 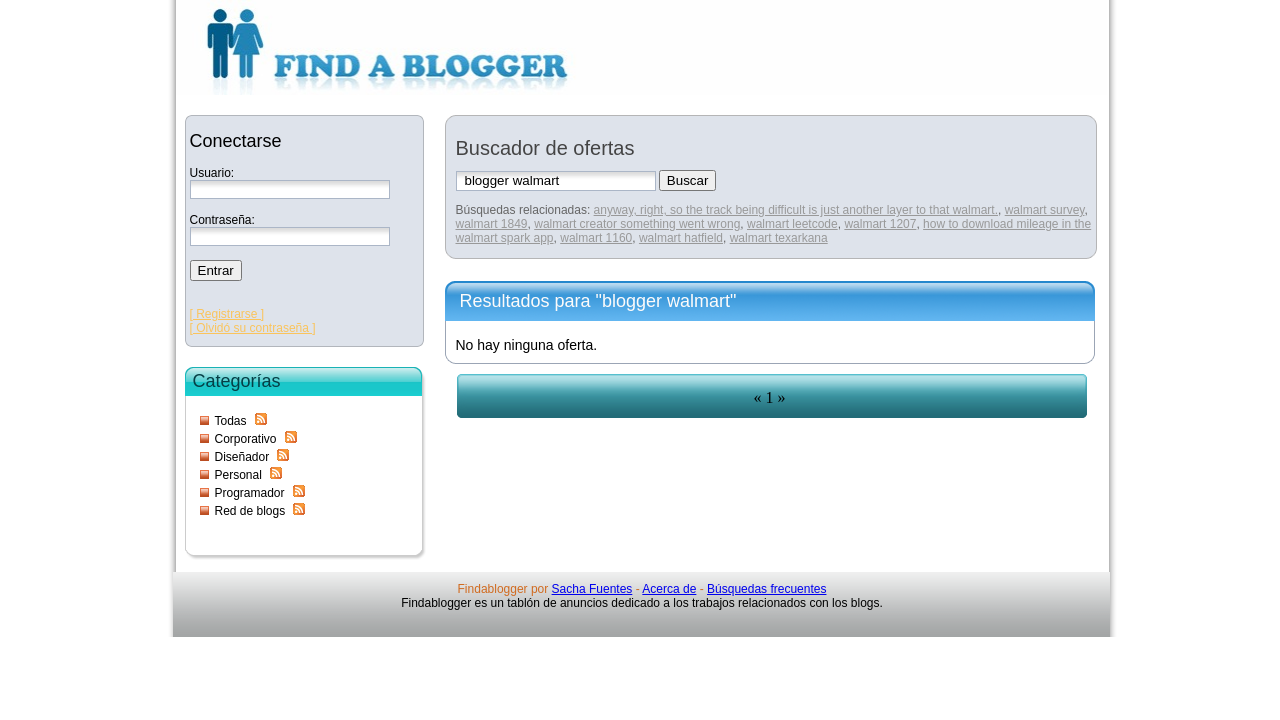 What do you see at coordinates (669, 589) in the screenshot?
I see `Acerca de` at bounding box center [669, 589].